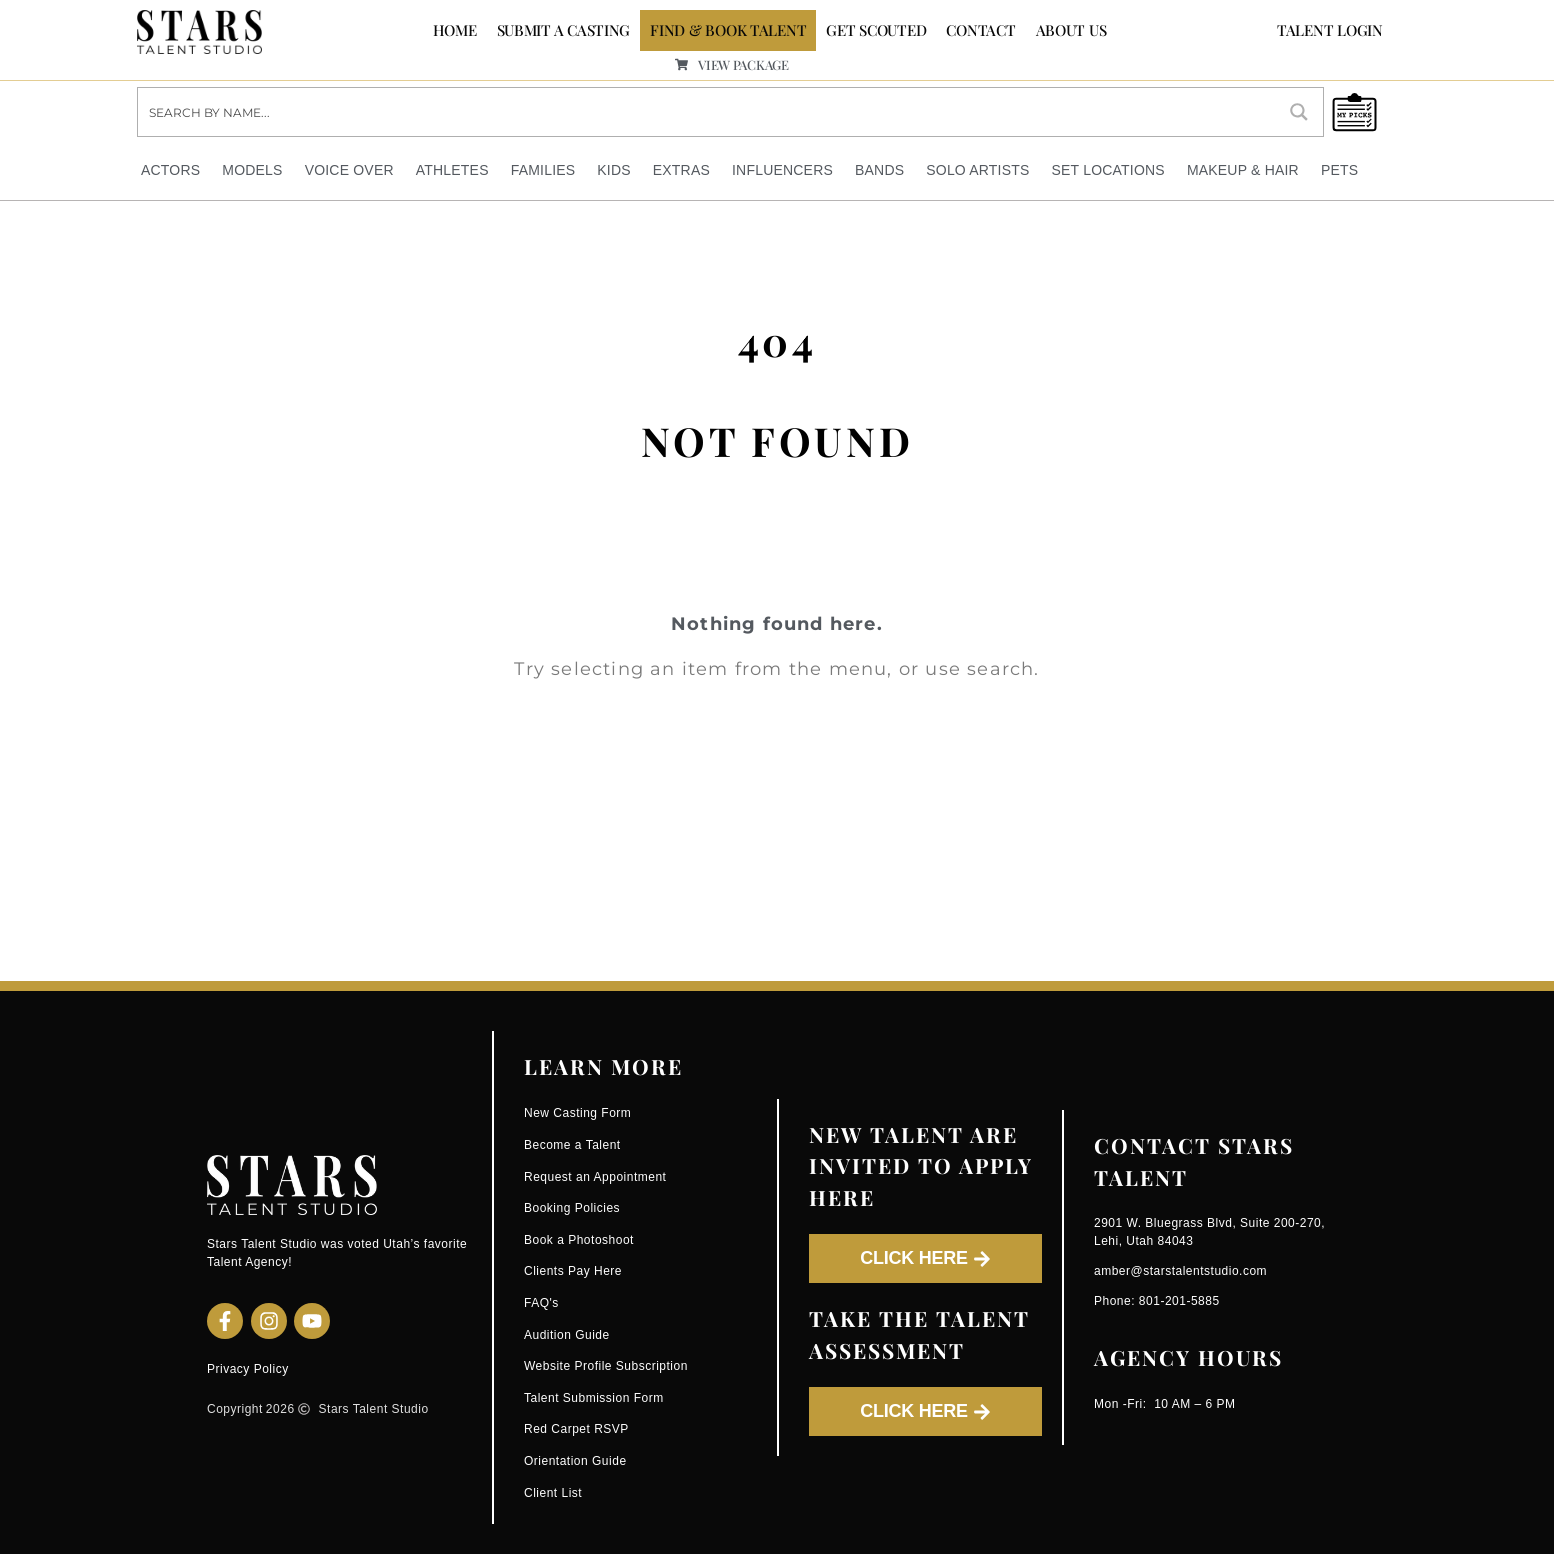 The image size is (1554, 1554). I want to click on Home, so click(455, 30).